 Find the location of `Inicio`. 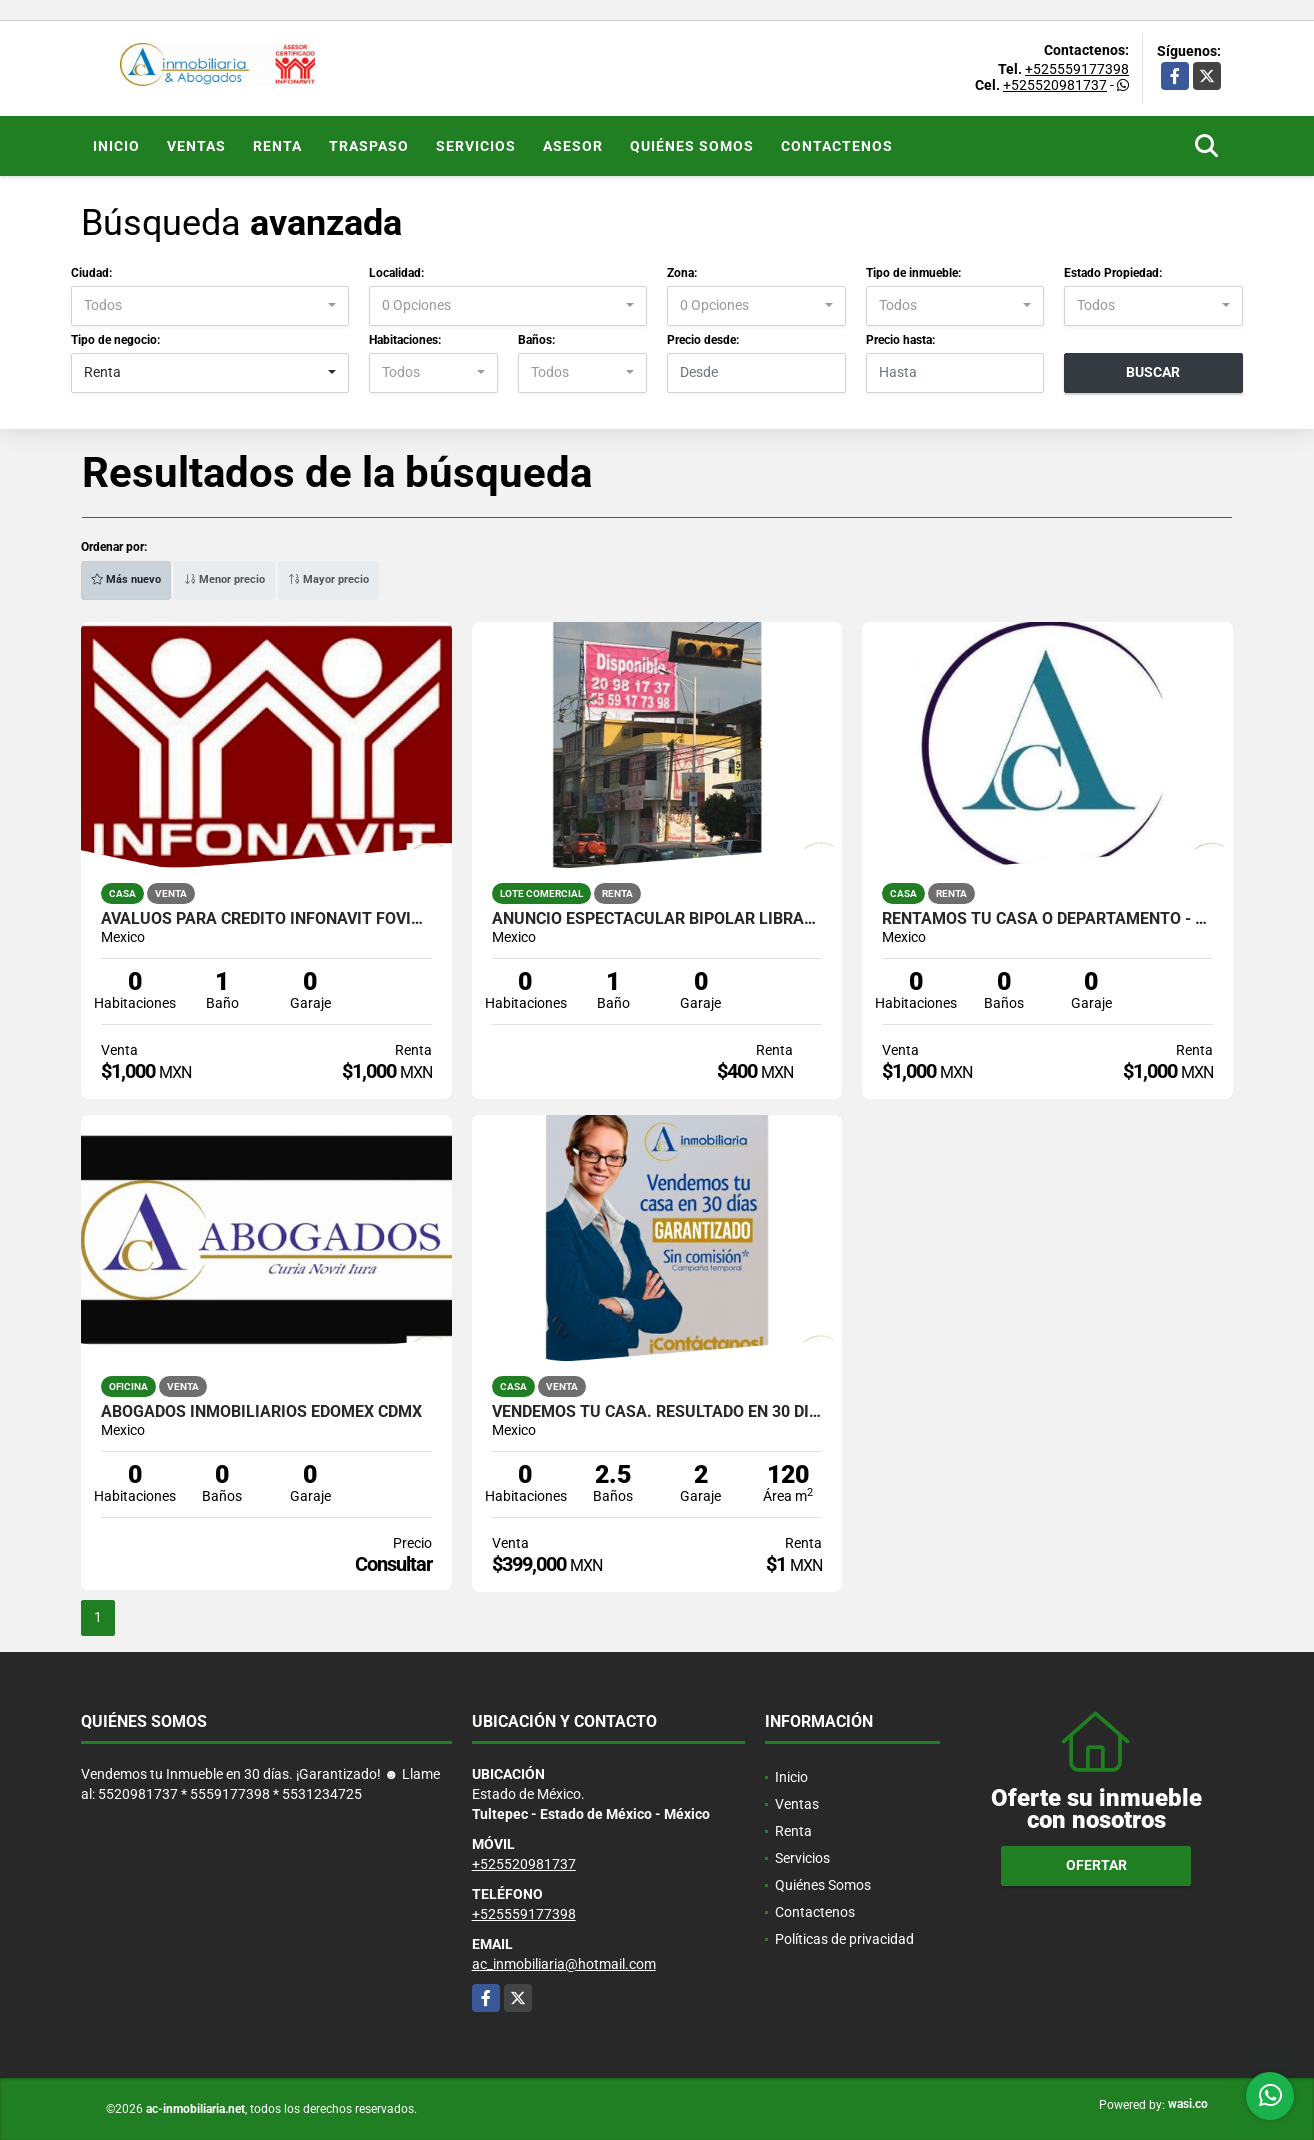

Inicio is located at coordinates (116, 146).